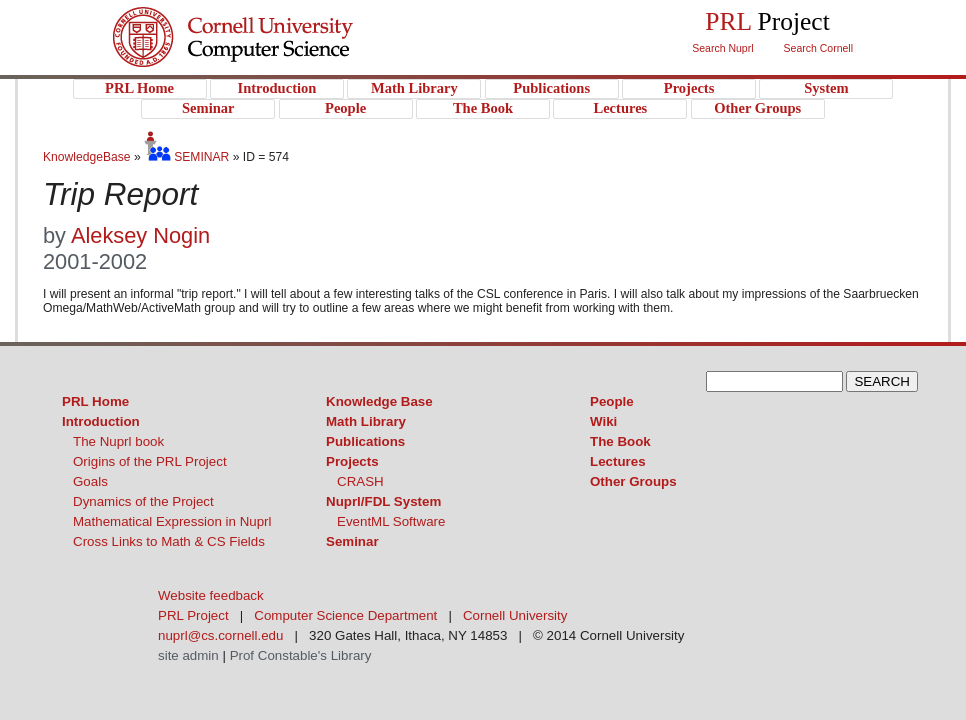  I want to click on Seminar, so click(352, 541).